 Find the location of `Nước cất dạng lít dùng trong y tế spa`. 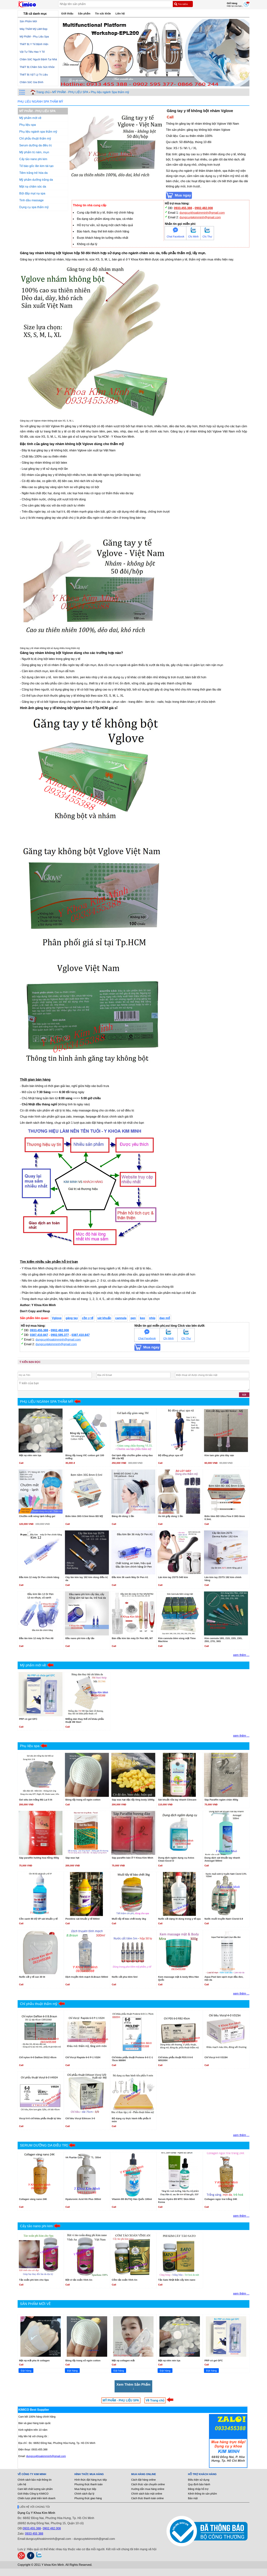

Nước cất dạng lít dùng trong y tế spa is located at coordinates (179, 1918).